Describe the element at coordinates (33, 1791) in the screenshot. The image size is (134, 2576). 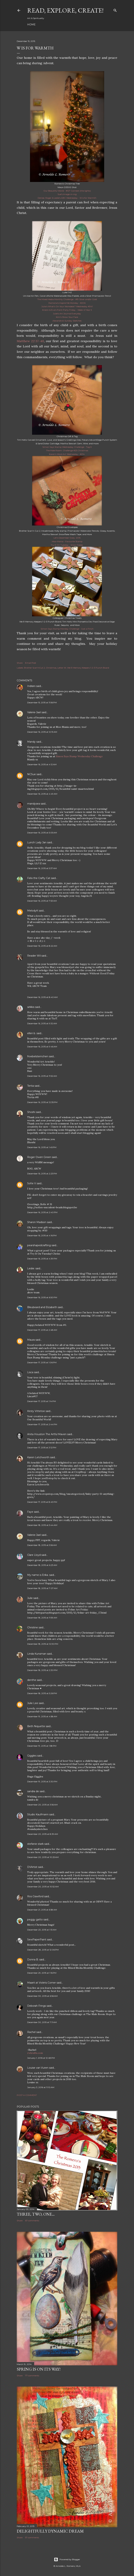
I see `sandra de` at that location.